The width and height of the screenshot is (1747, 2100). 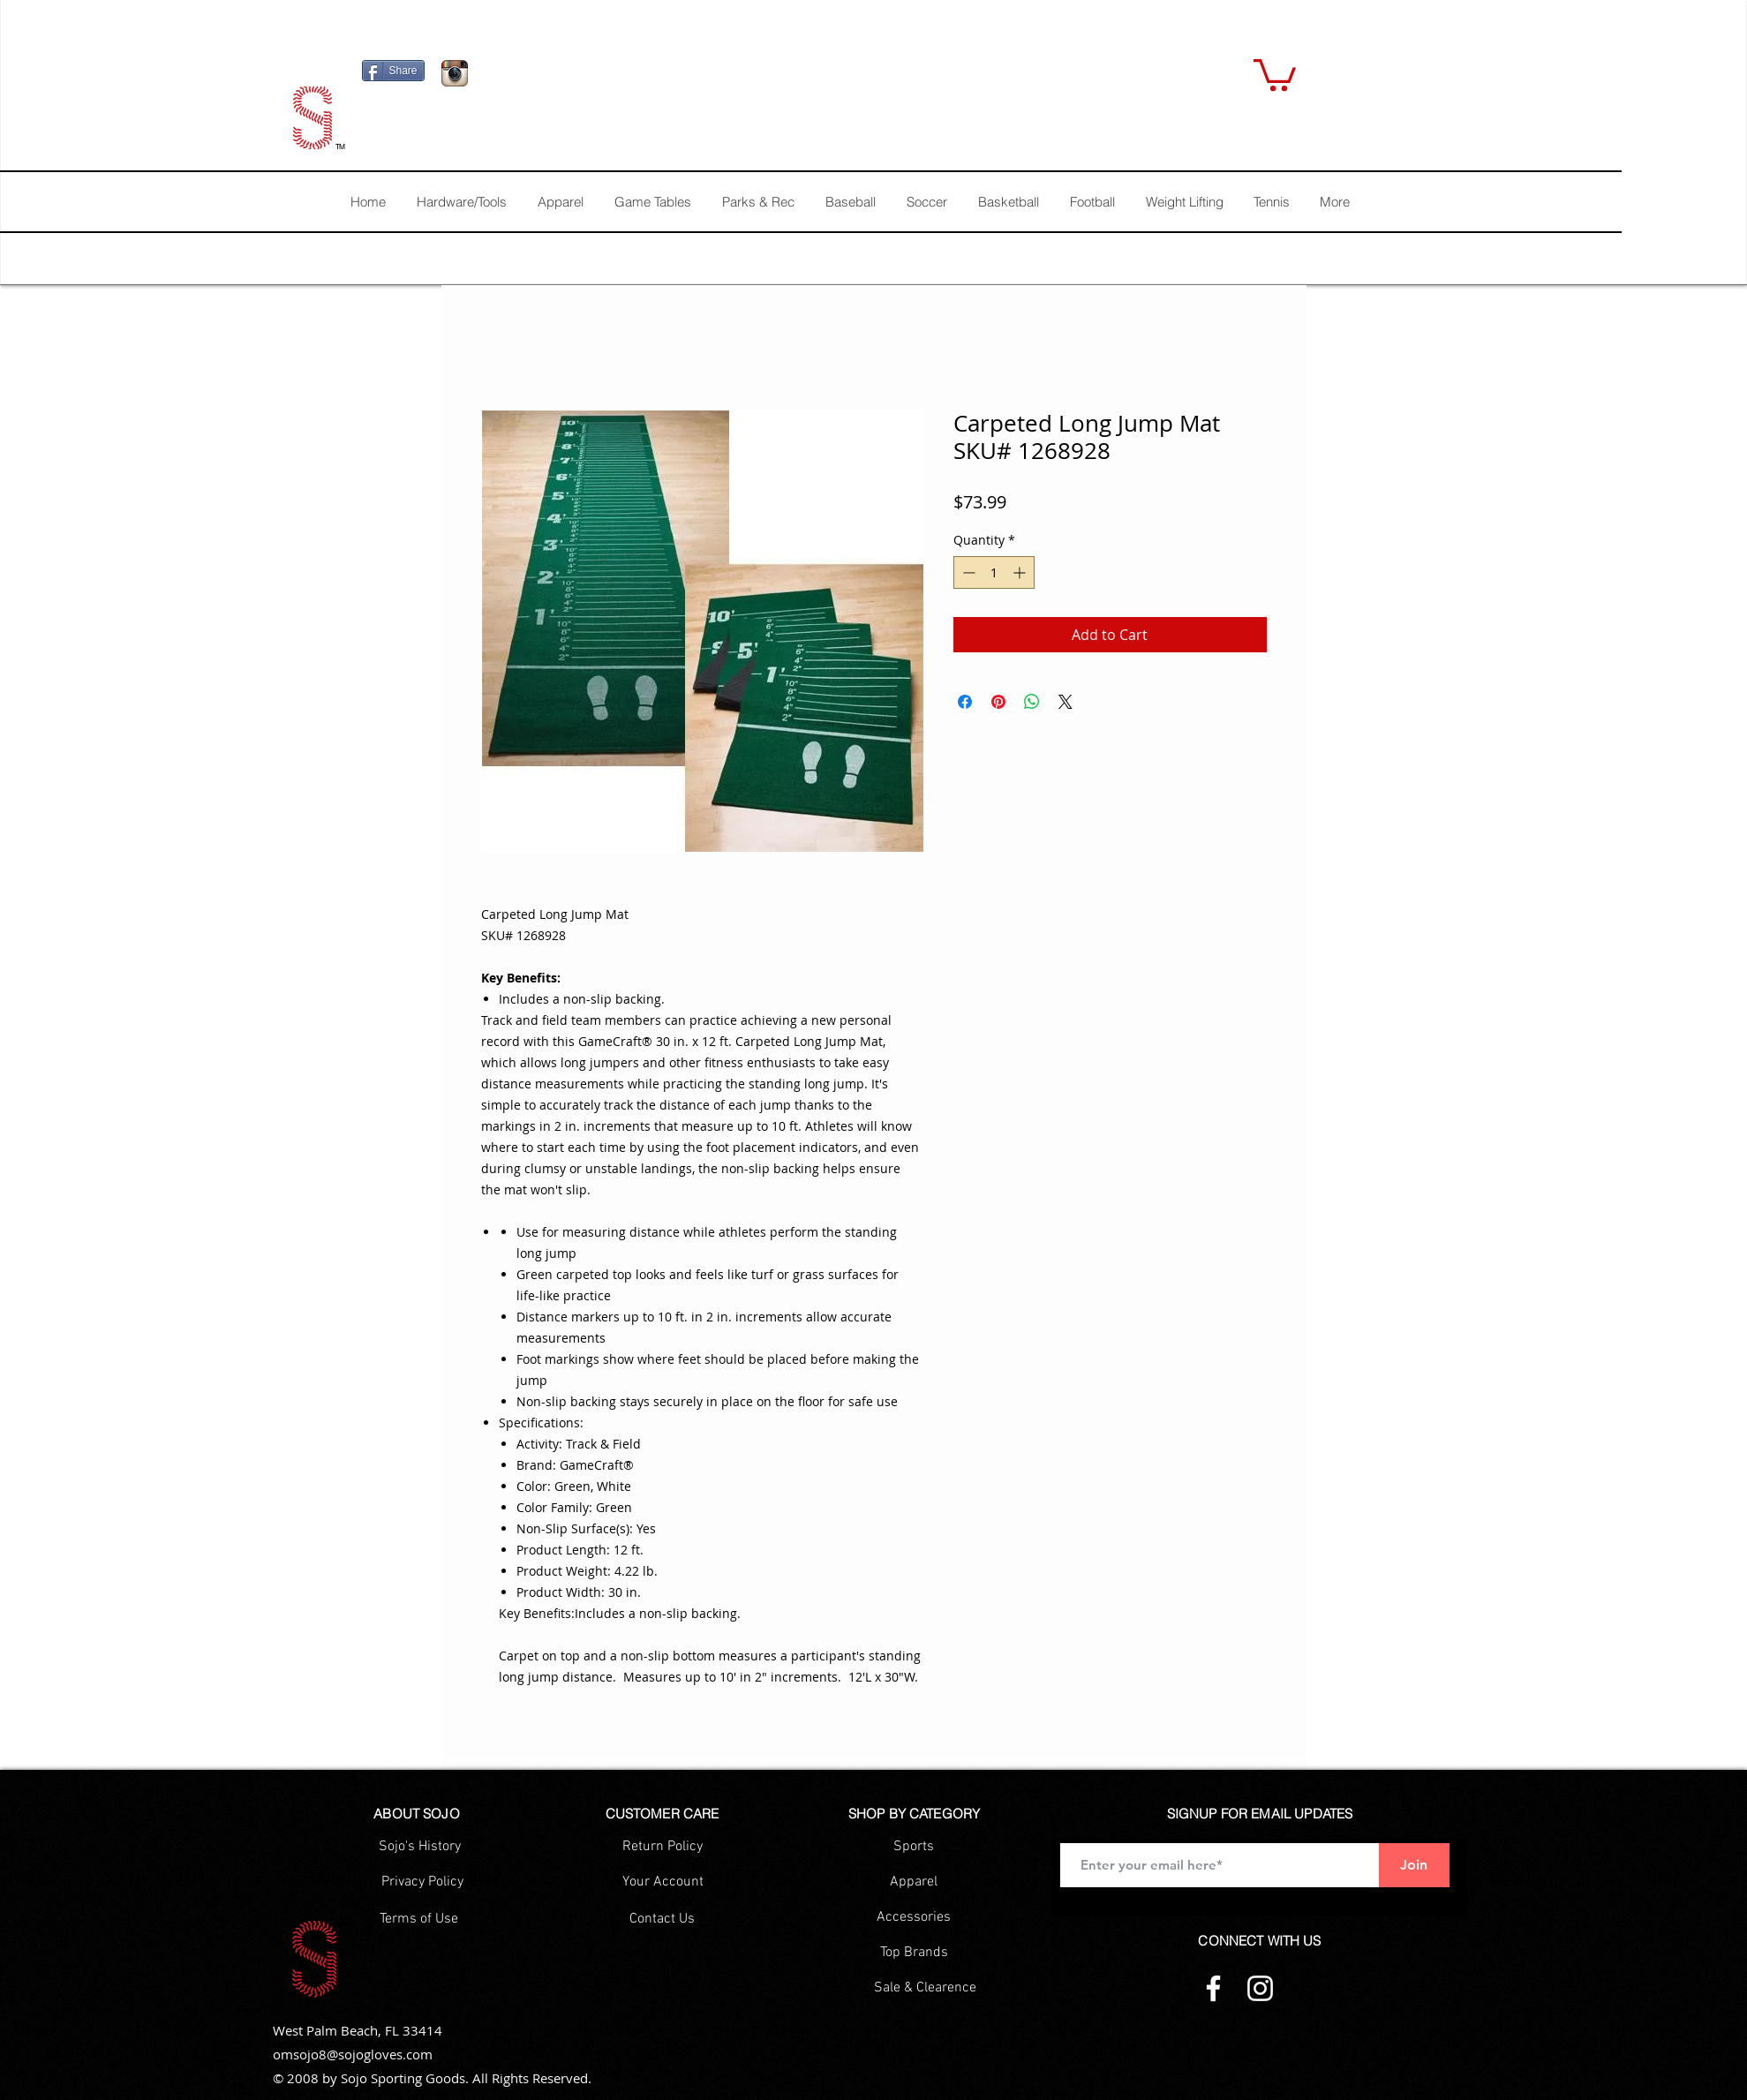 I want to click on [Accessories], so click(x=914, y=1917).